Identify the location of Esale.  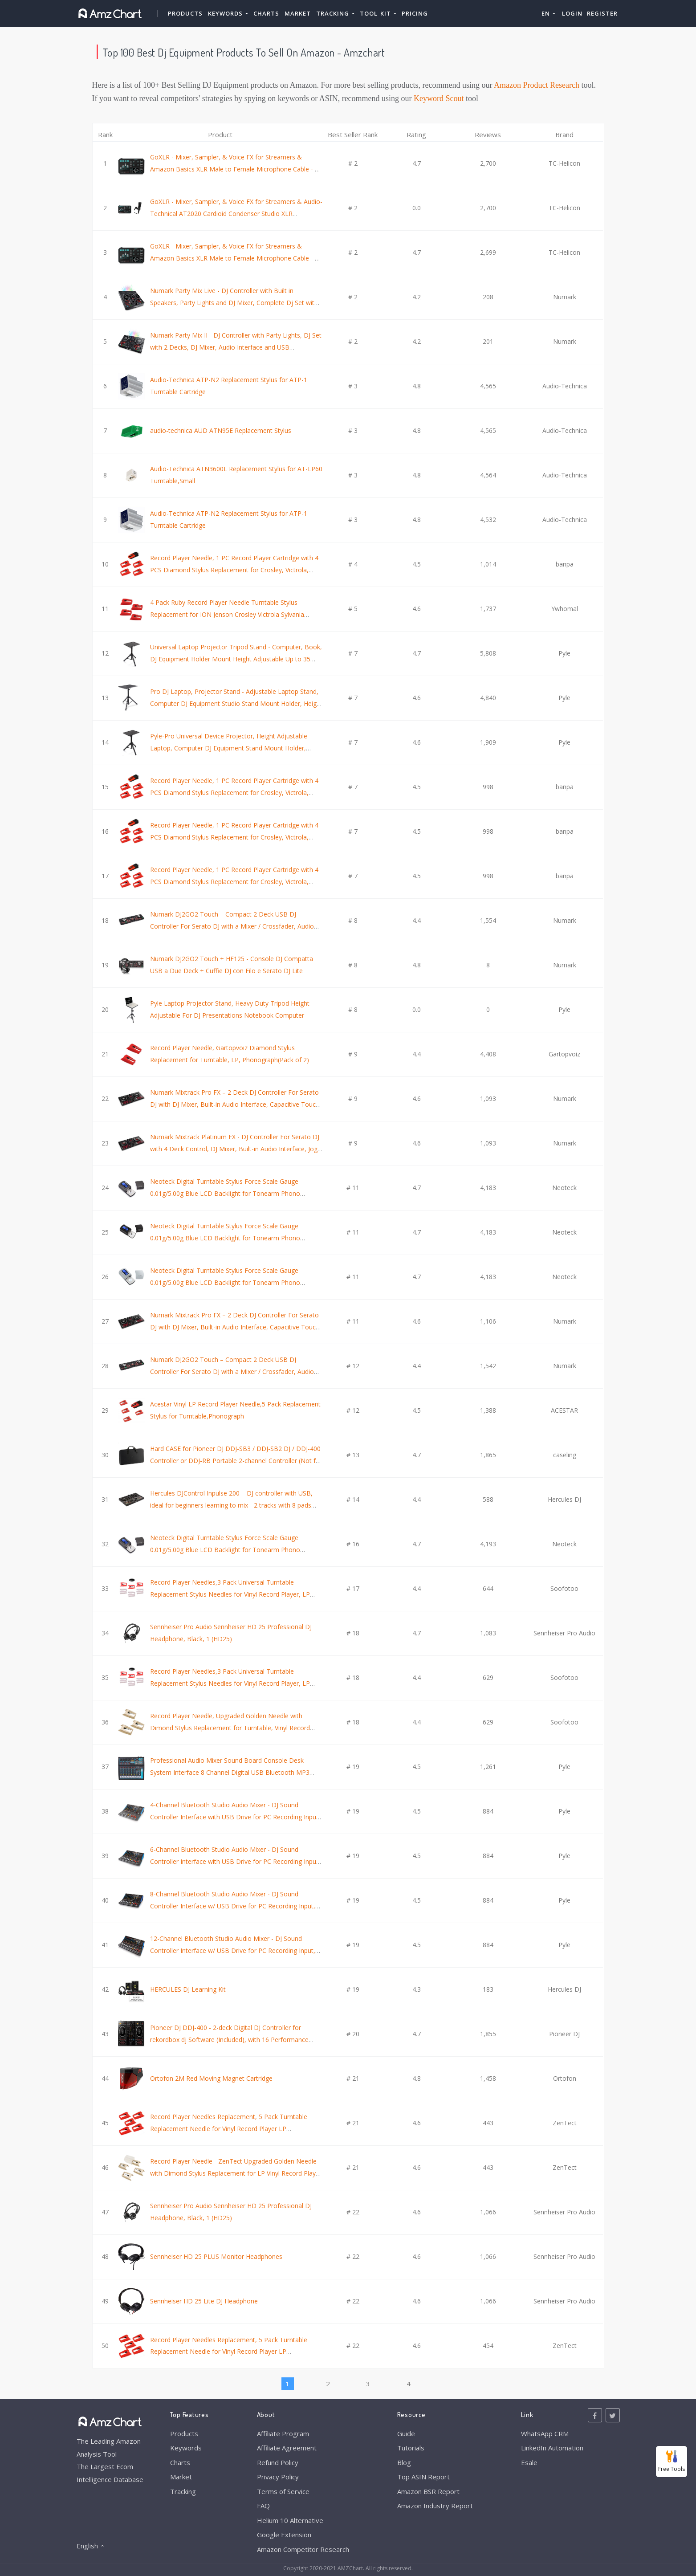
(529, 2462).